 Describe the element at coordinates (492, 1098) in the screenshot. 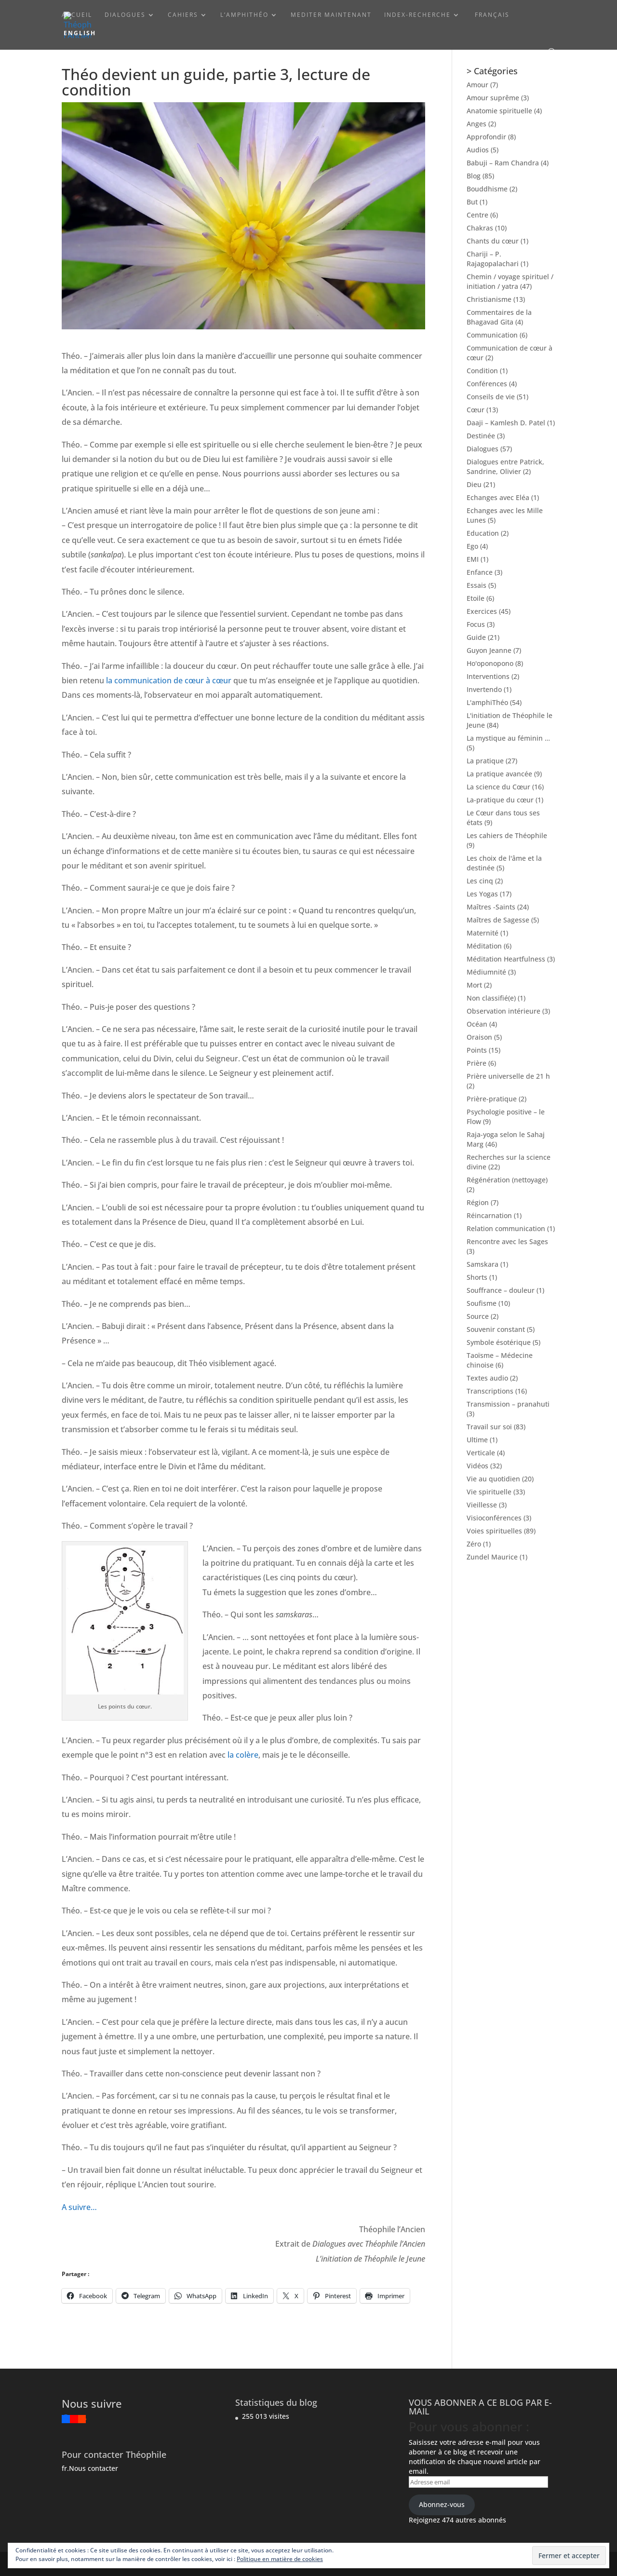

I see `Prière-pratique` at that location.